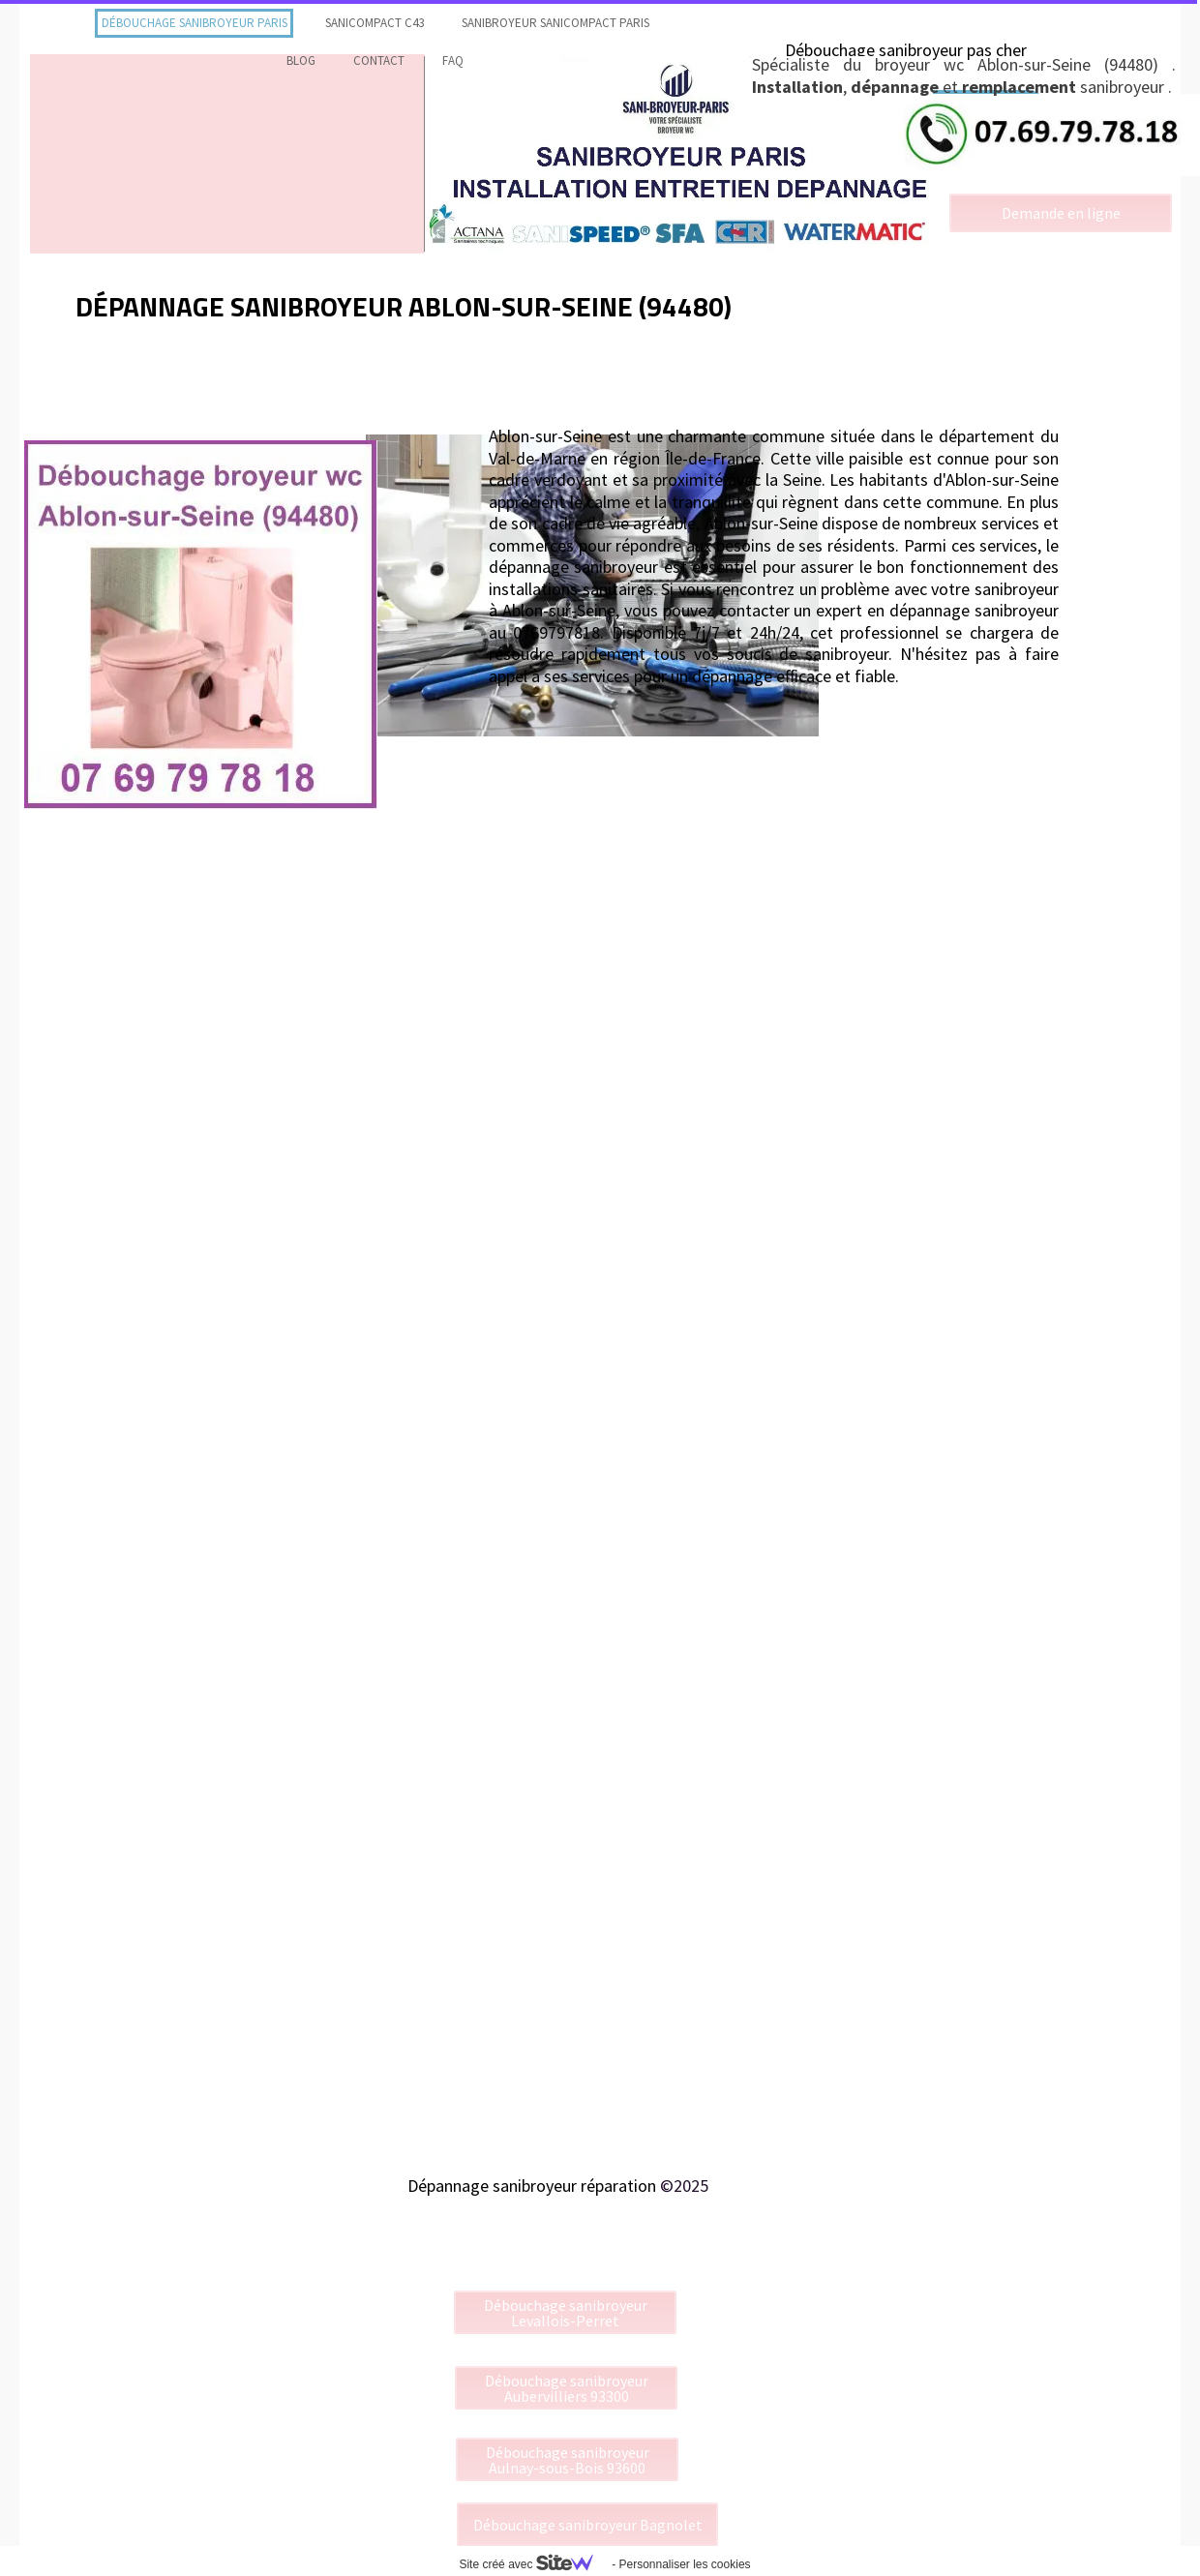  Describe the element at coordinates (194, 23) in the screenshot. I see `Débouchage sanibroyeur Paris` at that location.